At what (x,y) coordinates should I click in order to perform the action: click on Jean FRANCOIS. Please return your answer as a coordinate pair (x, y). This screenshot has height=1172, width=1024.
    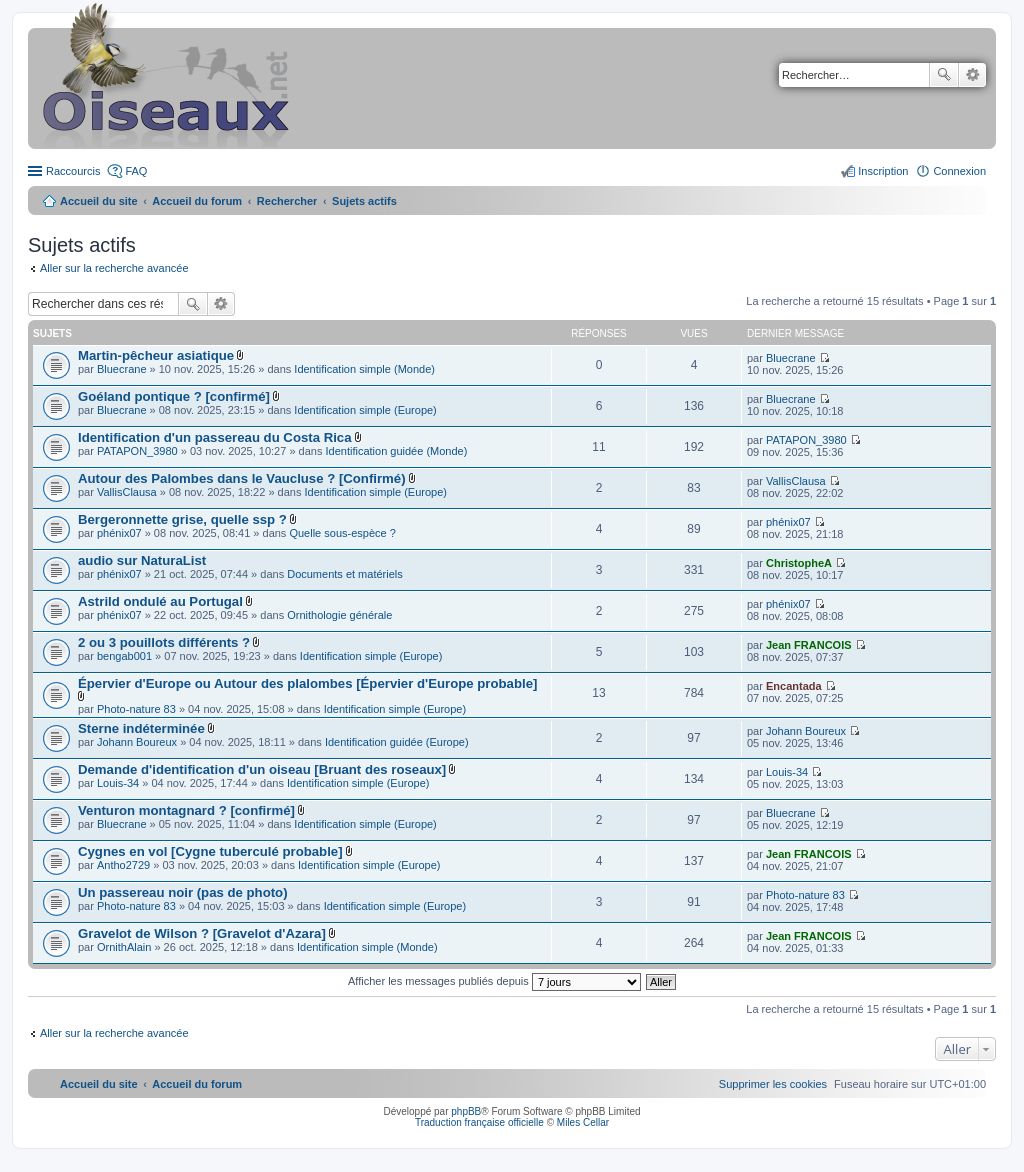
    Looking at the image, I should click on (809, 645).